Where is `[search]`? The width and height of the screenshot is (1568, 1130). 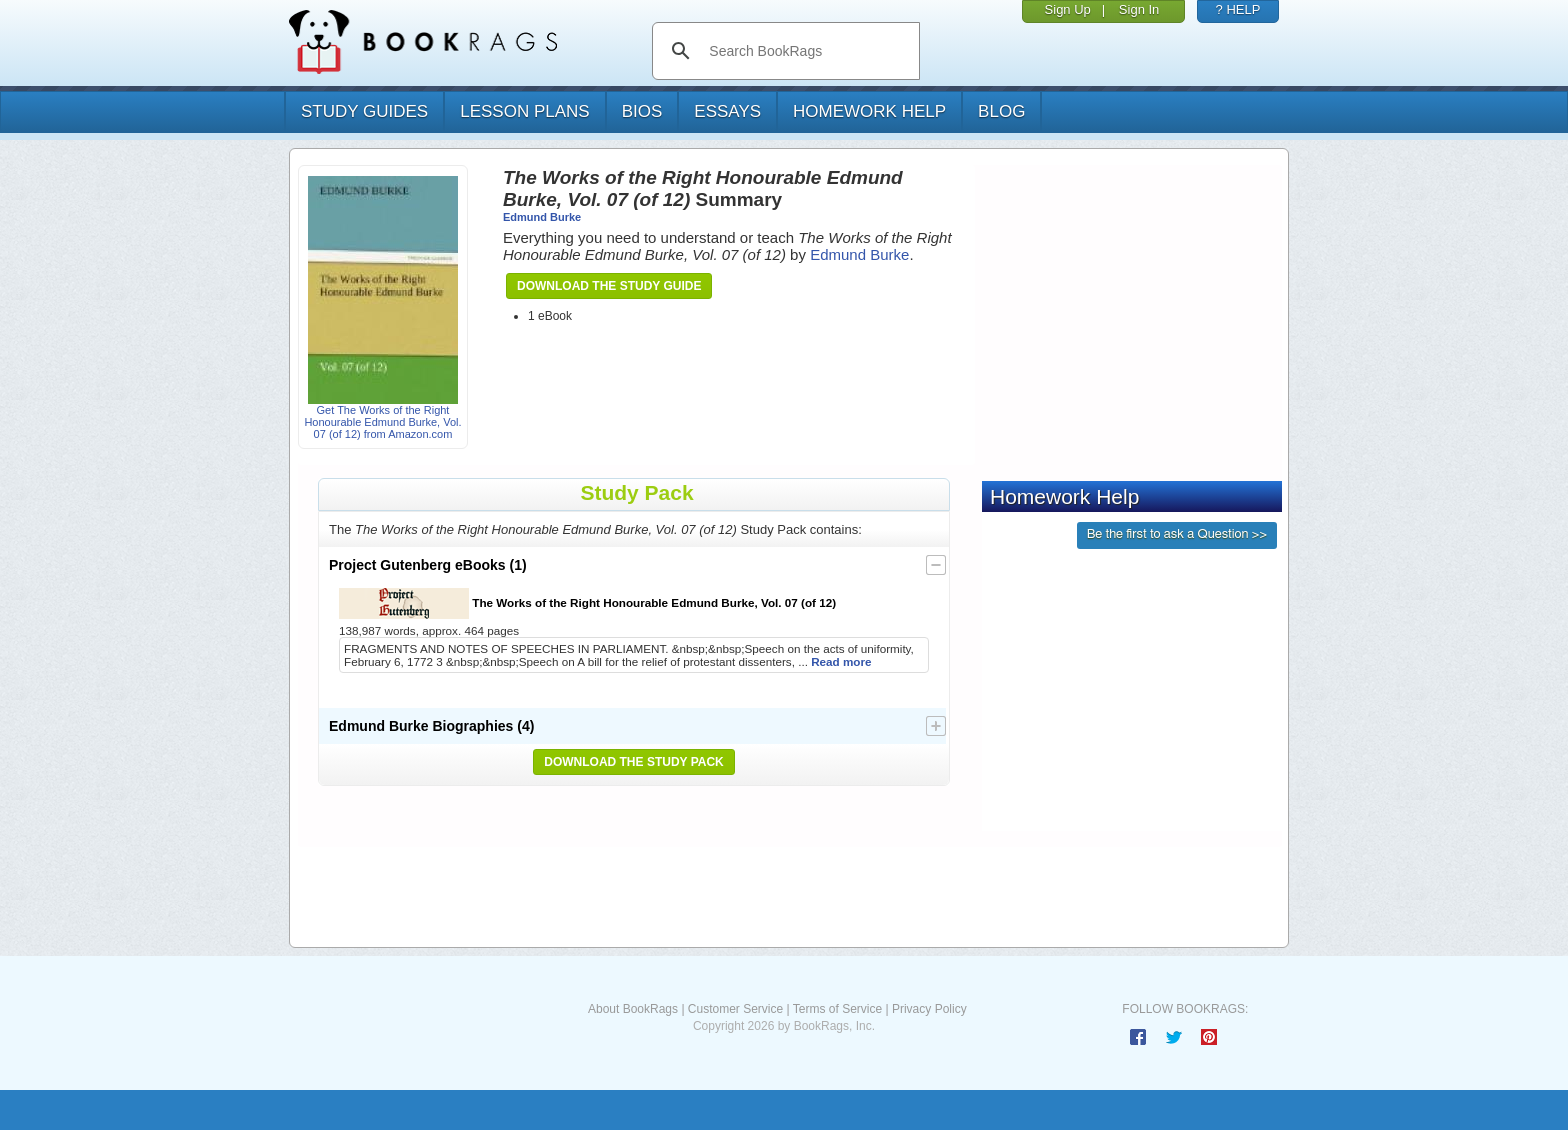 [search] is located at coordinates (806, 51).